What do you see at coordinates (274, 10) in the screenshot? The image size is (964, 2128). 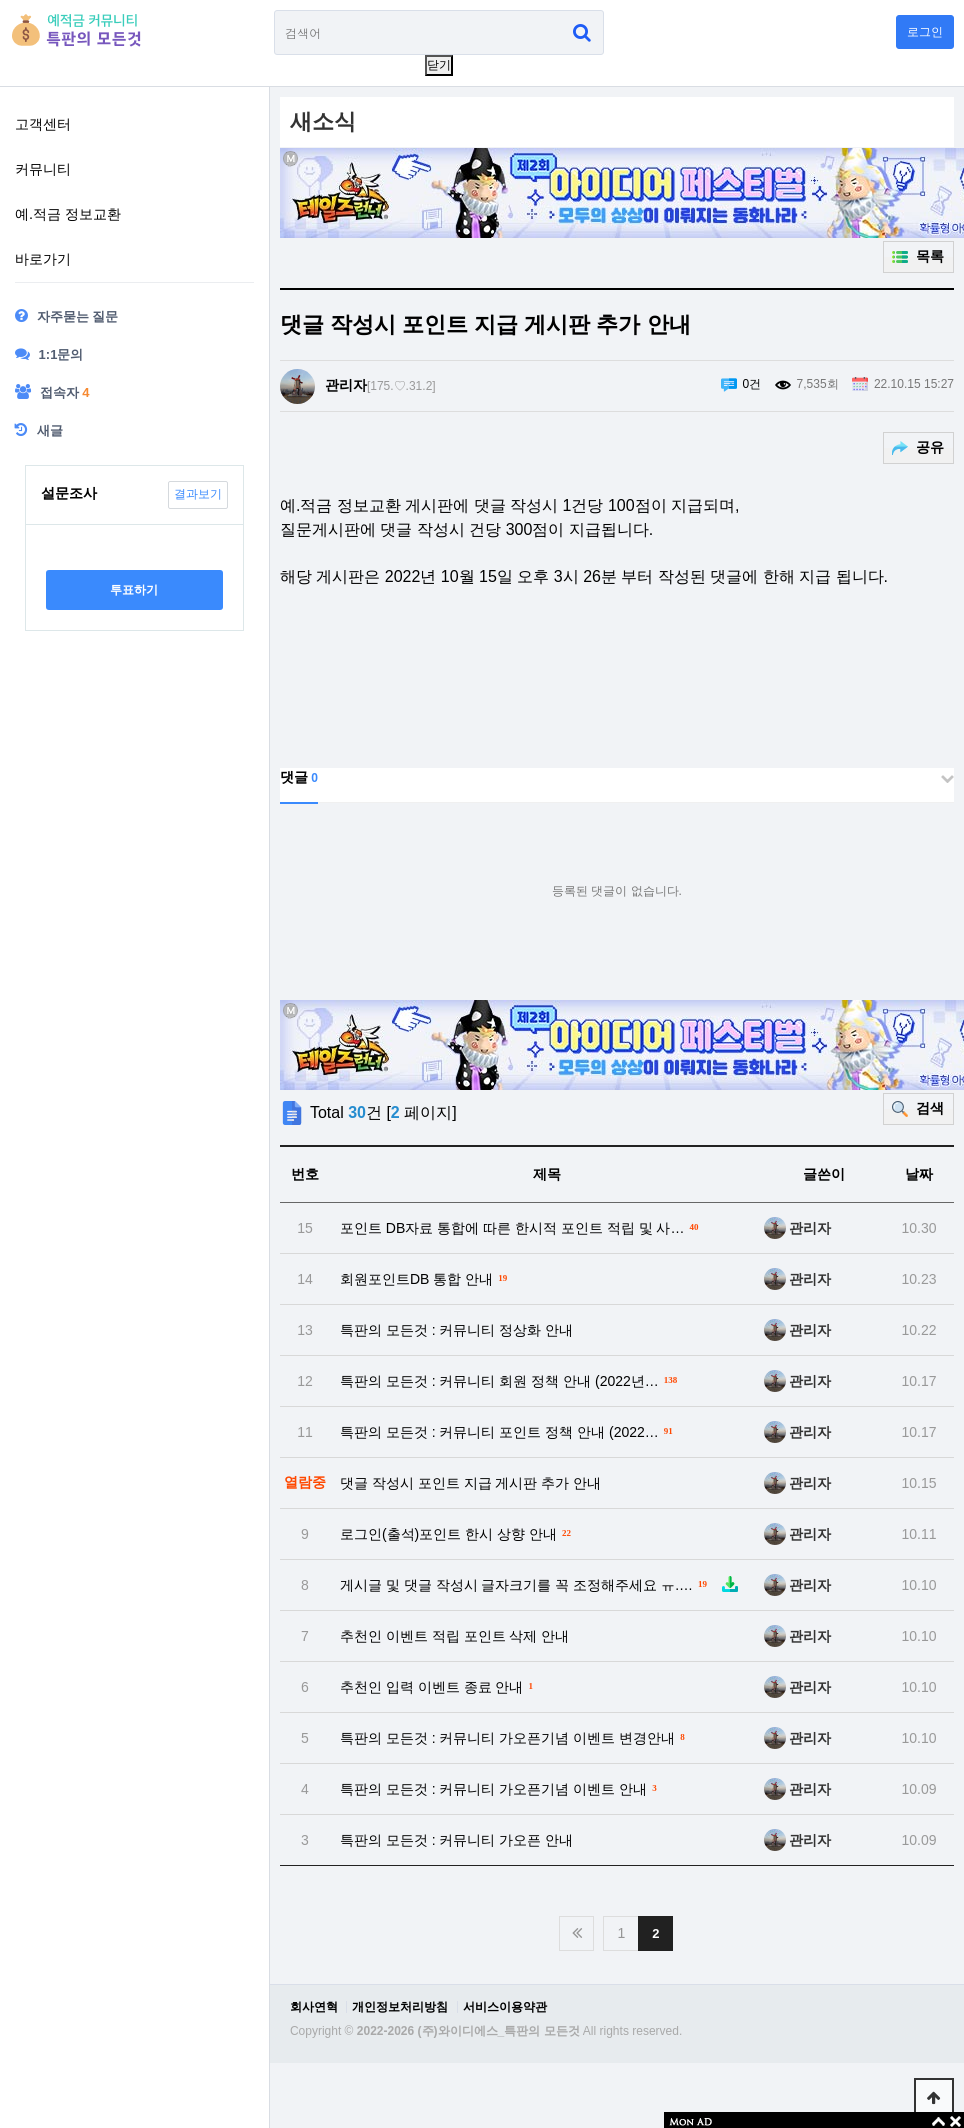 I see `검색어 필수` at bounding box center [274, 10].